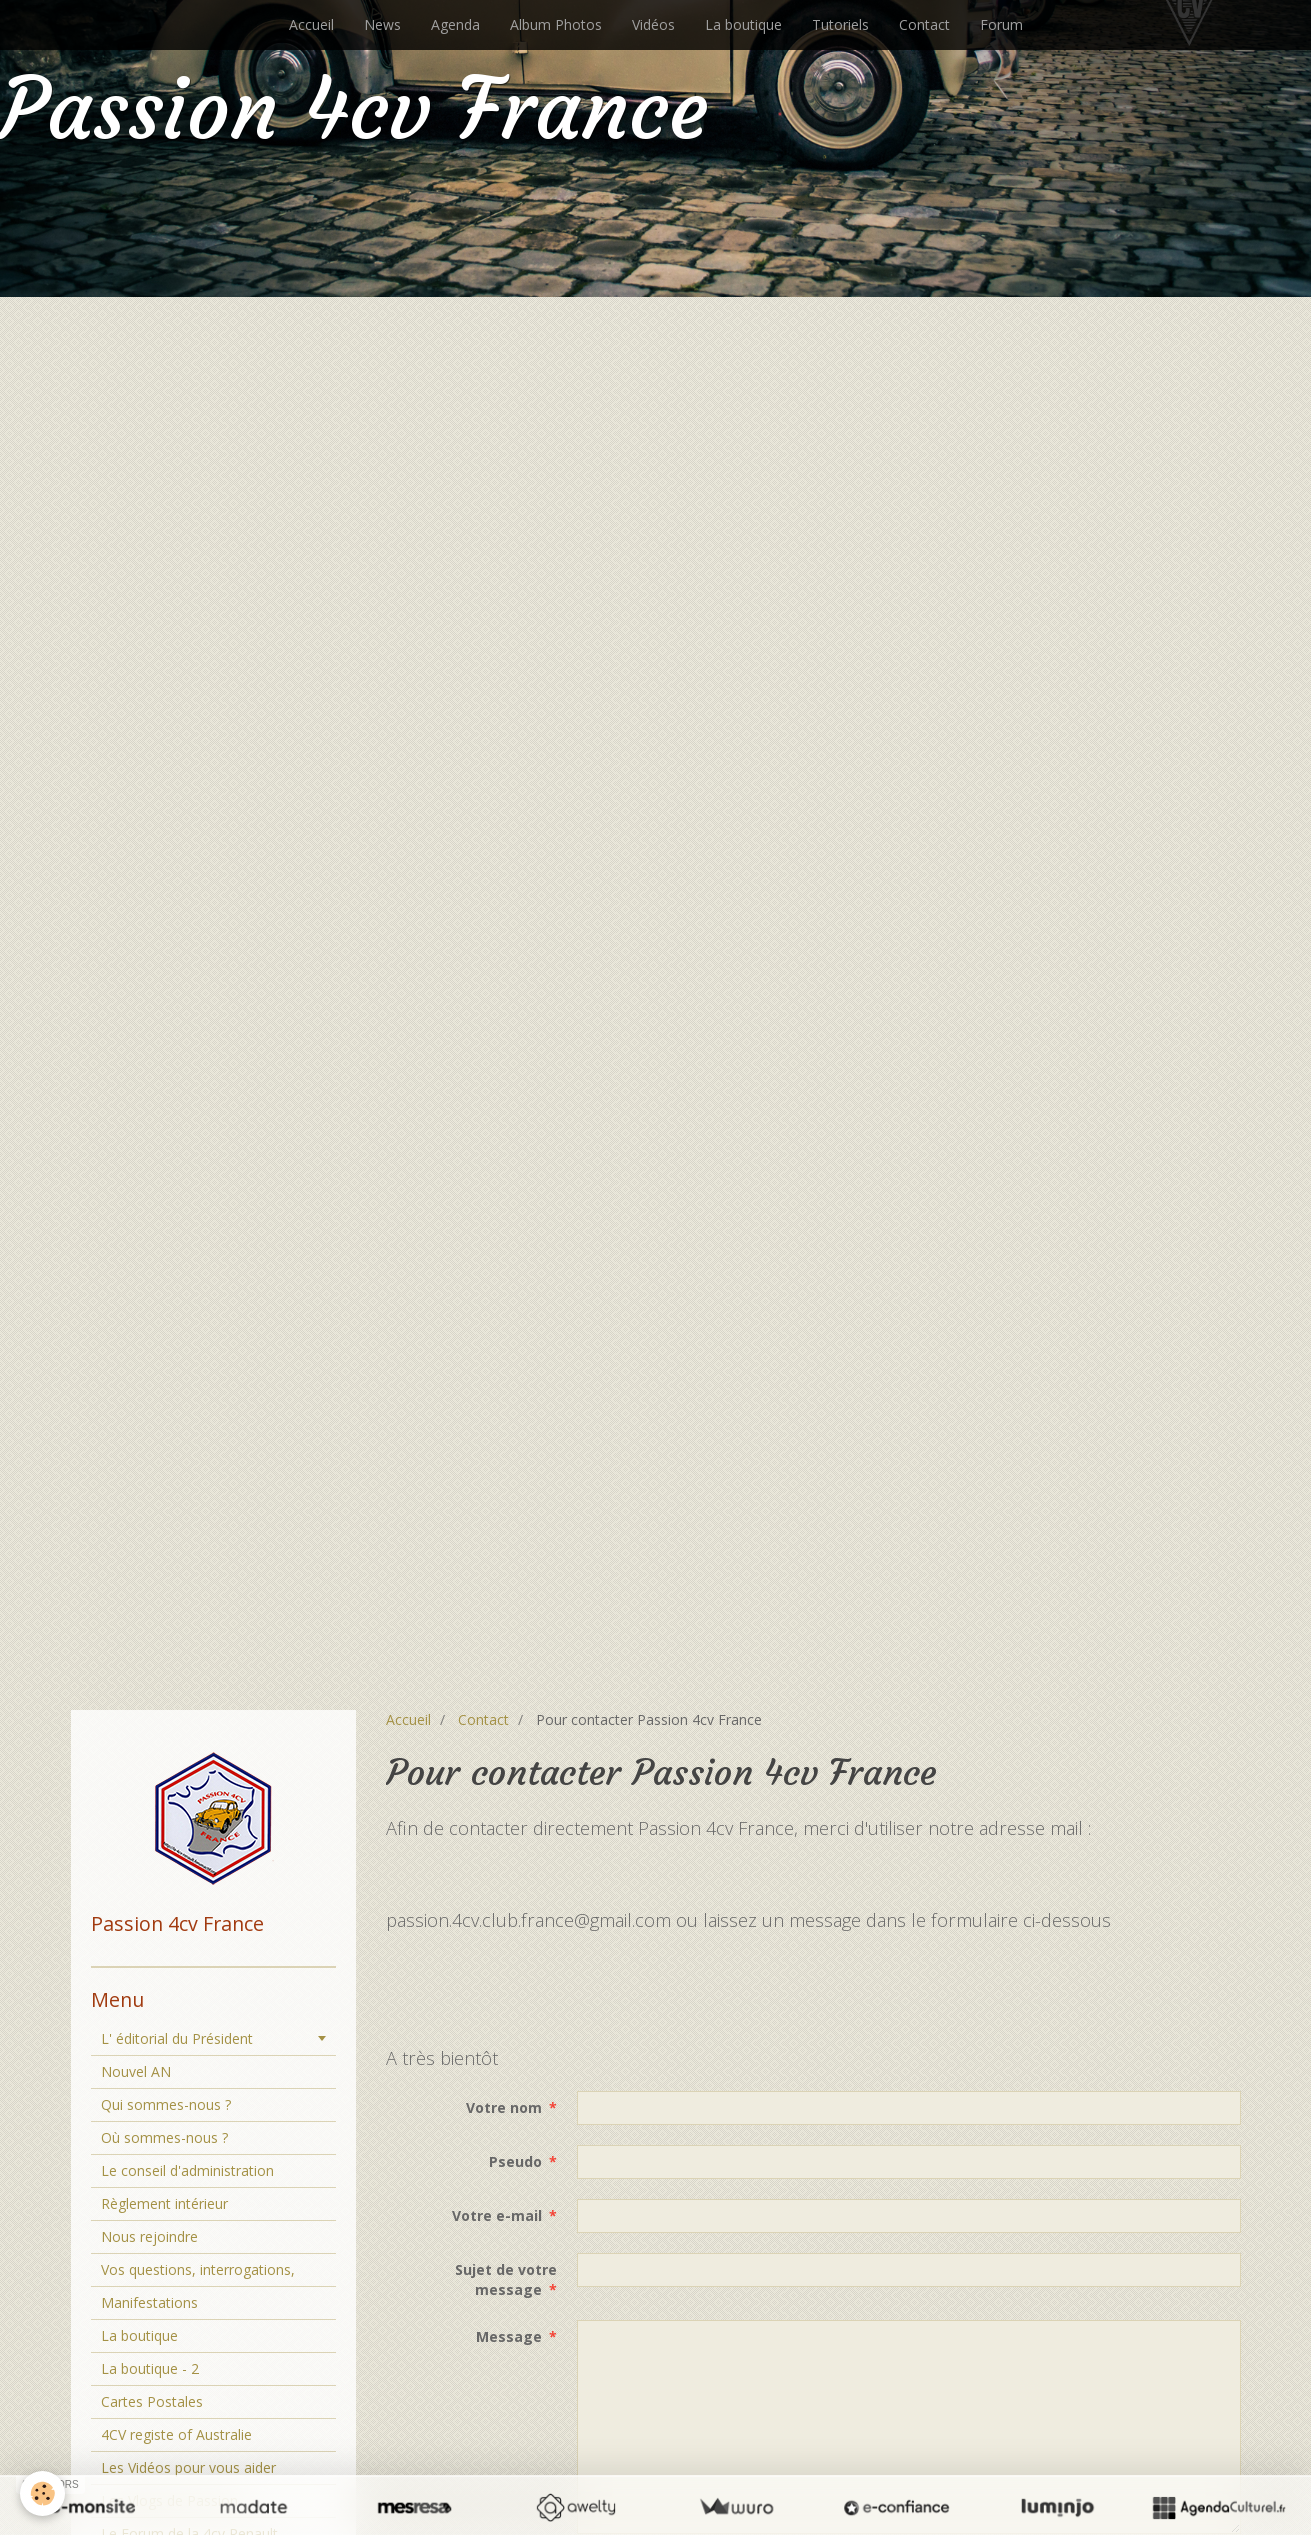 Image resolution: width=1311 pixels, height=2535 pixels. What do you see at coordinates (164, 2137) in the screenshot?
I see `Où sommes-nous ?` at bounding box center [164, 2137].